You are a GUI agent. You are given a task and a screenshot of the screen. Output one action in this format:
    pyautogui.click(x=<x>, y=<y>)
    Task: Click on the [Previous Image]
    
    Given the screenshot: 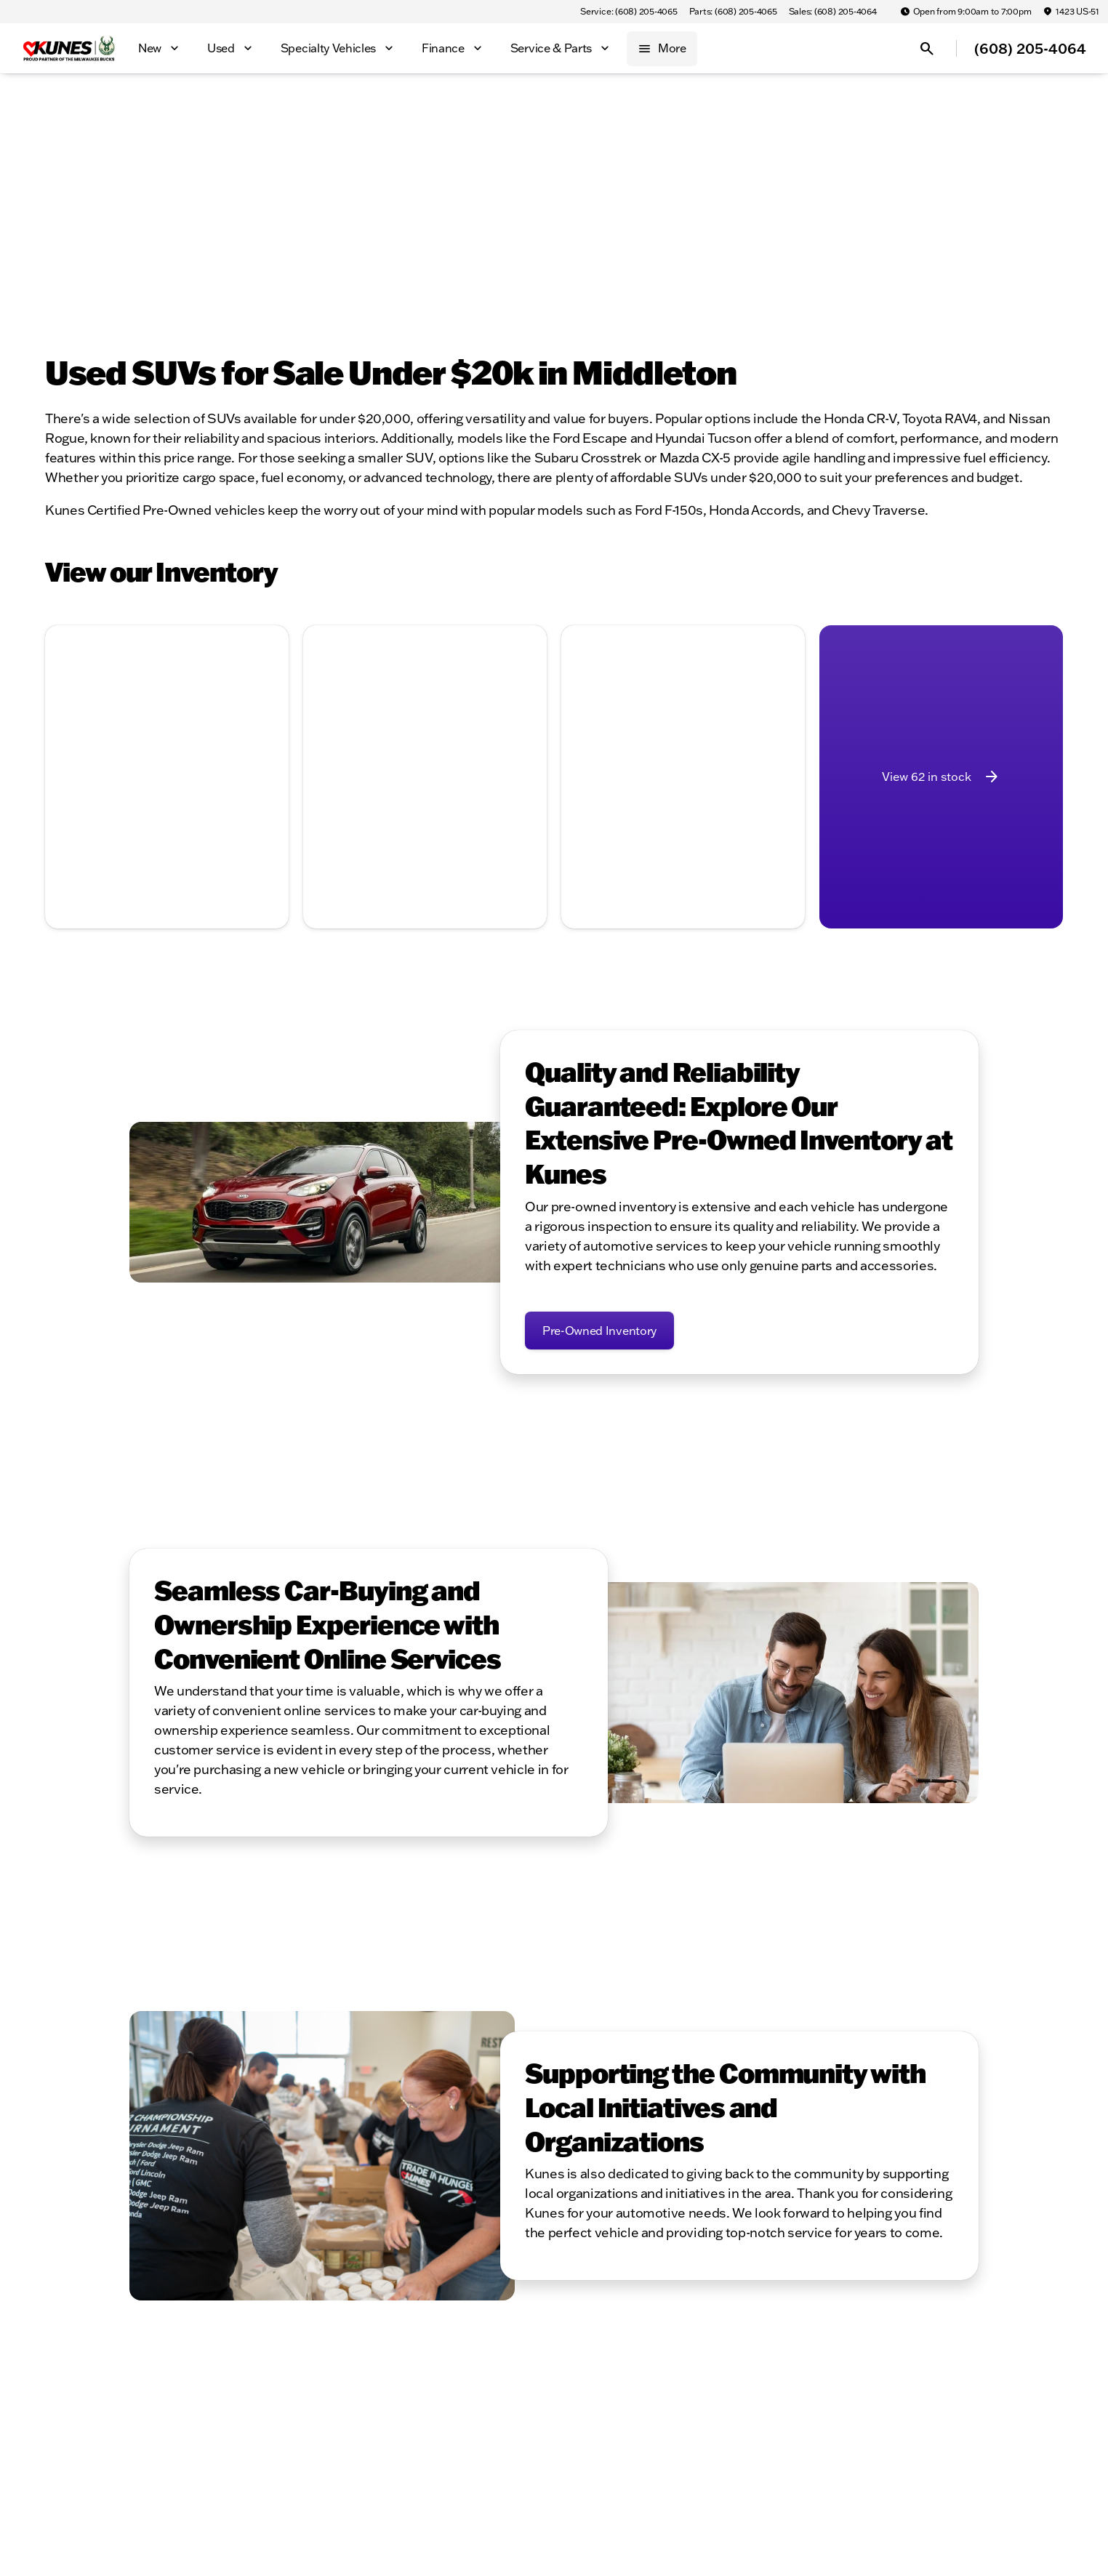 What is the action you would take?
    pyautogui.click(x=64, y=716)
    